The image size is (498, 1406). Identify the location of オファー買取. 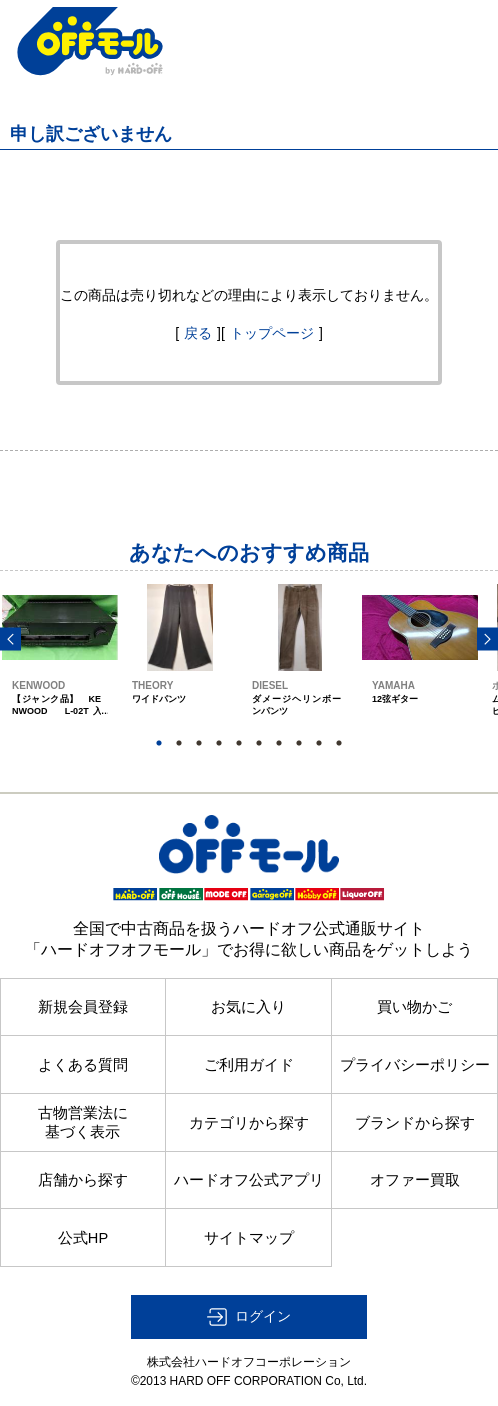
(415, 1180).